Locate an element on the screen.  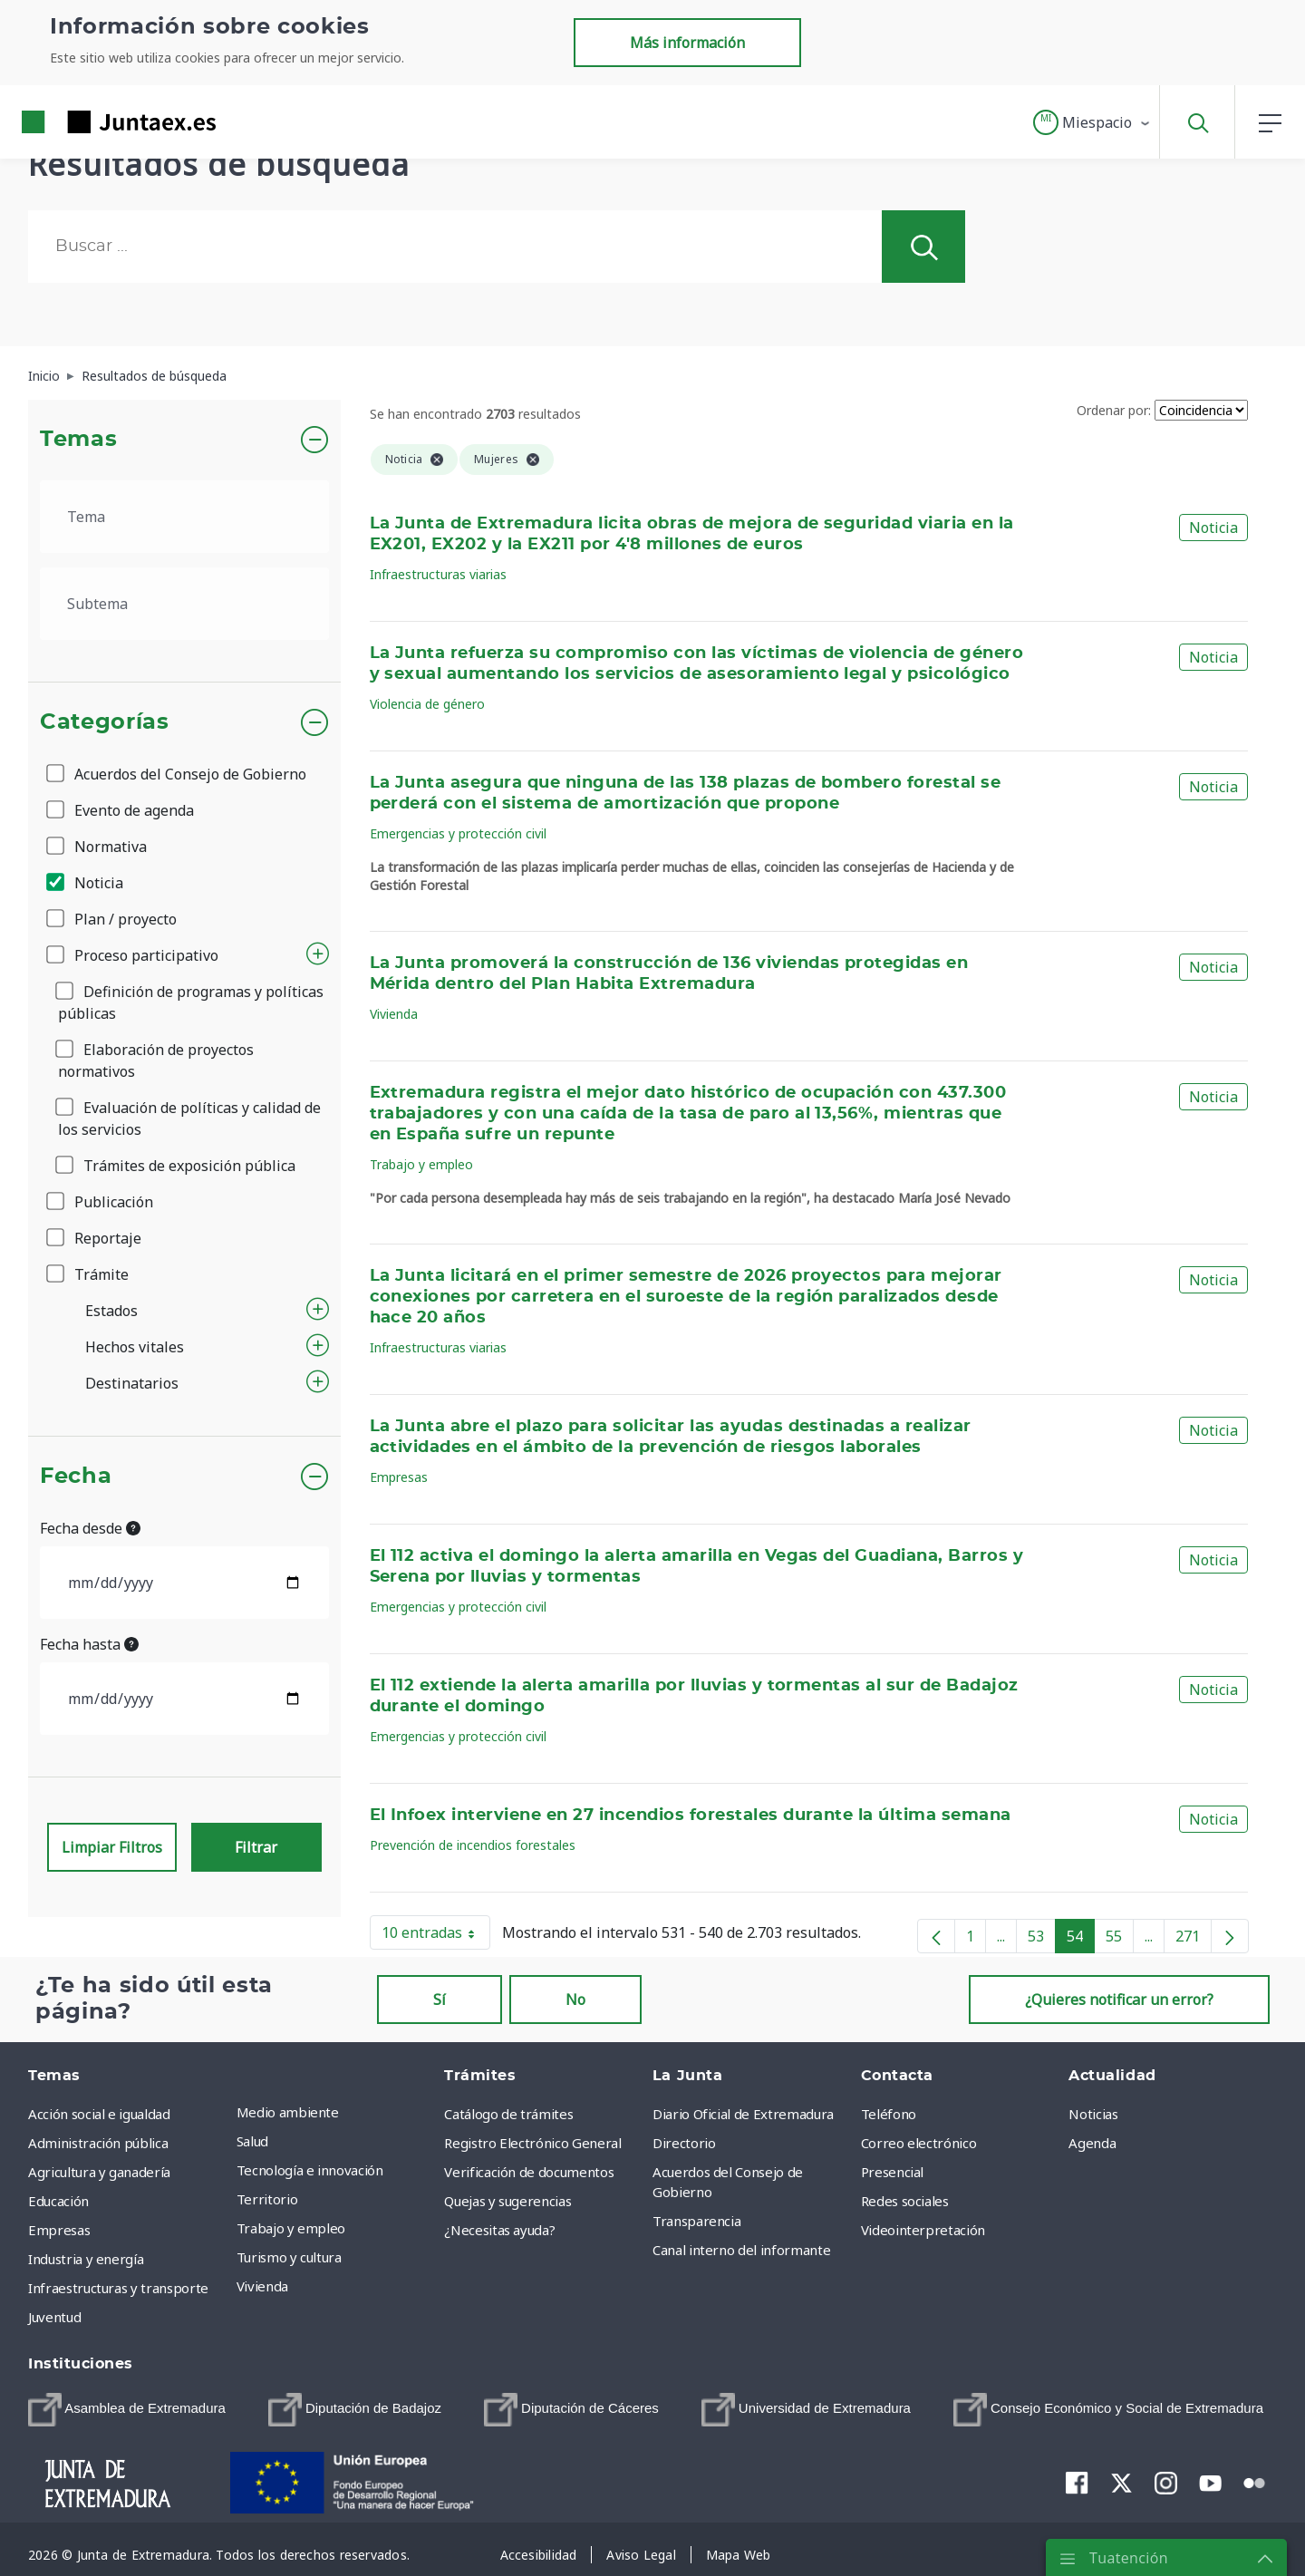
Transparencia [menuitem] is located at coordinates (696, 2221).